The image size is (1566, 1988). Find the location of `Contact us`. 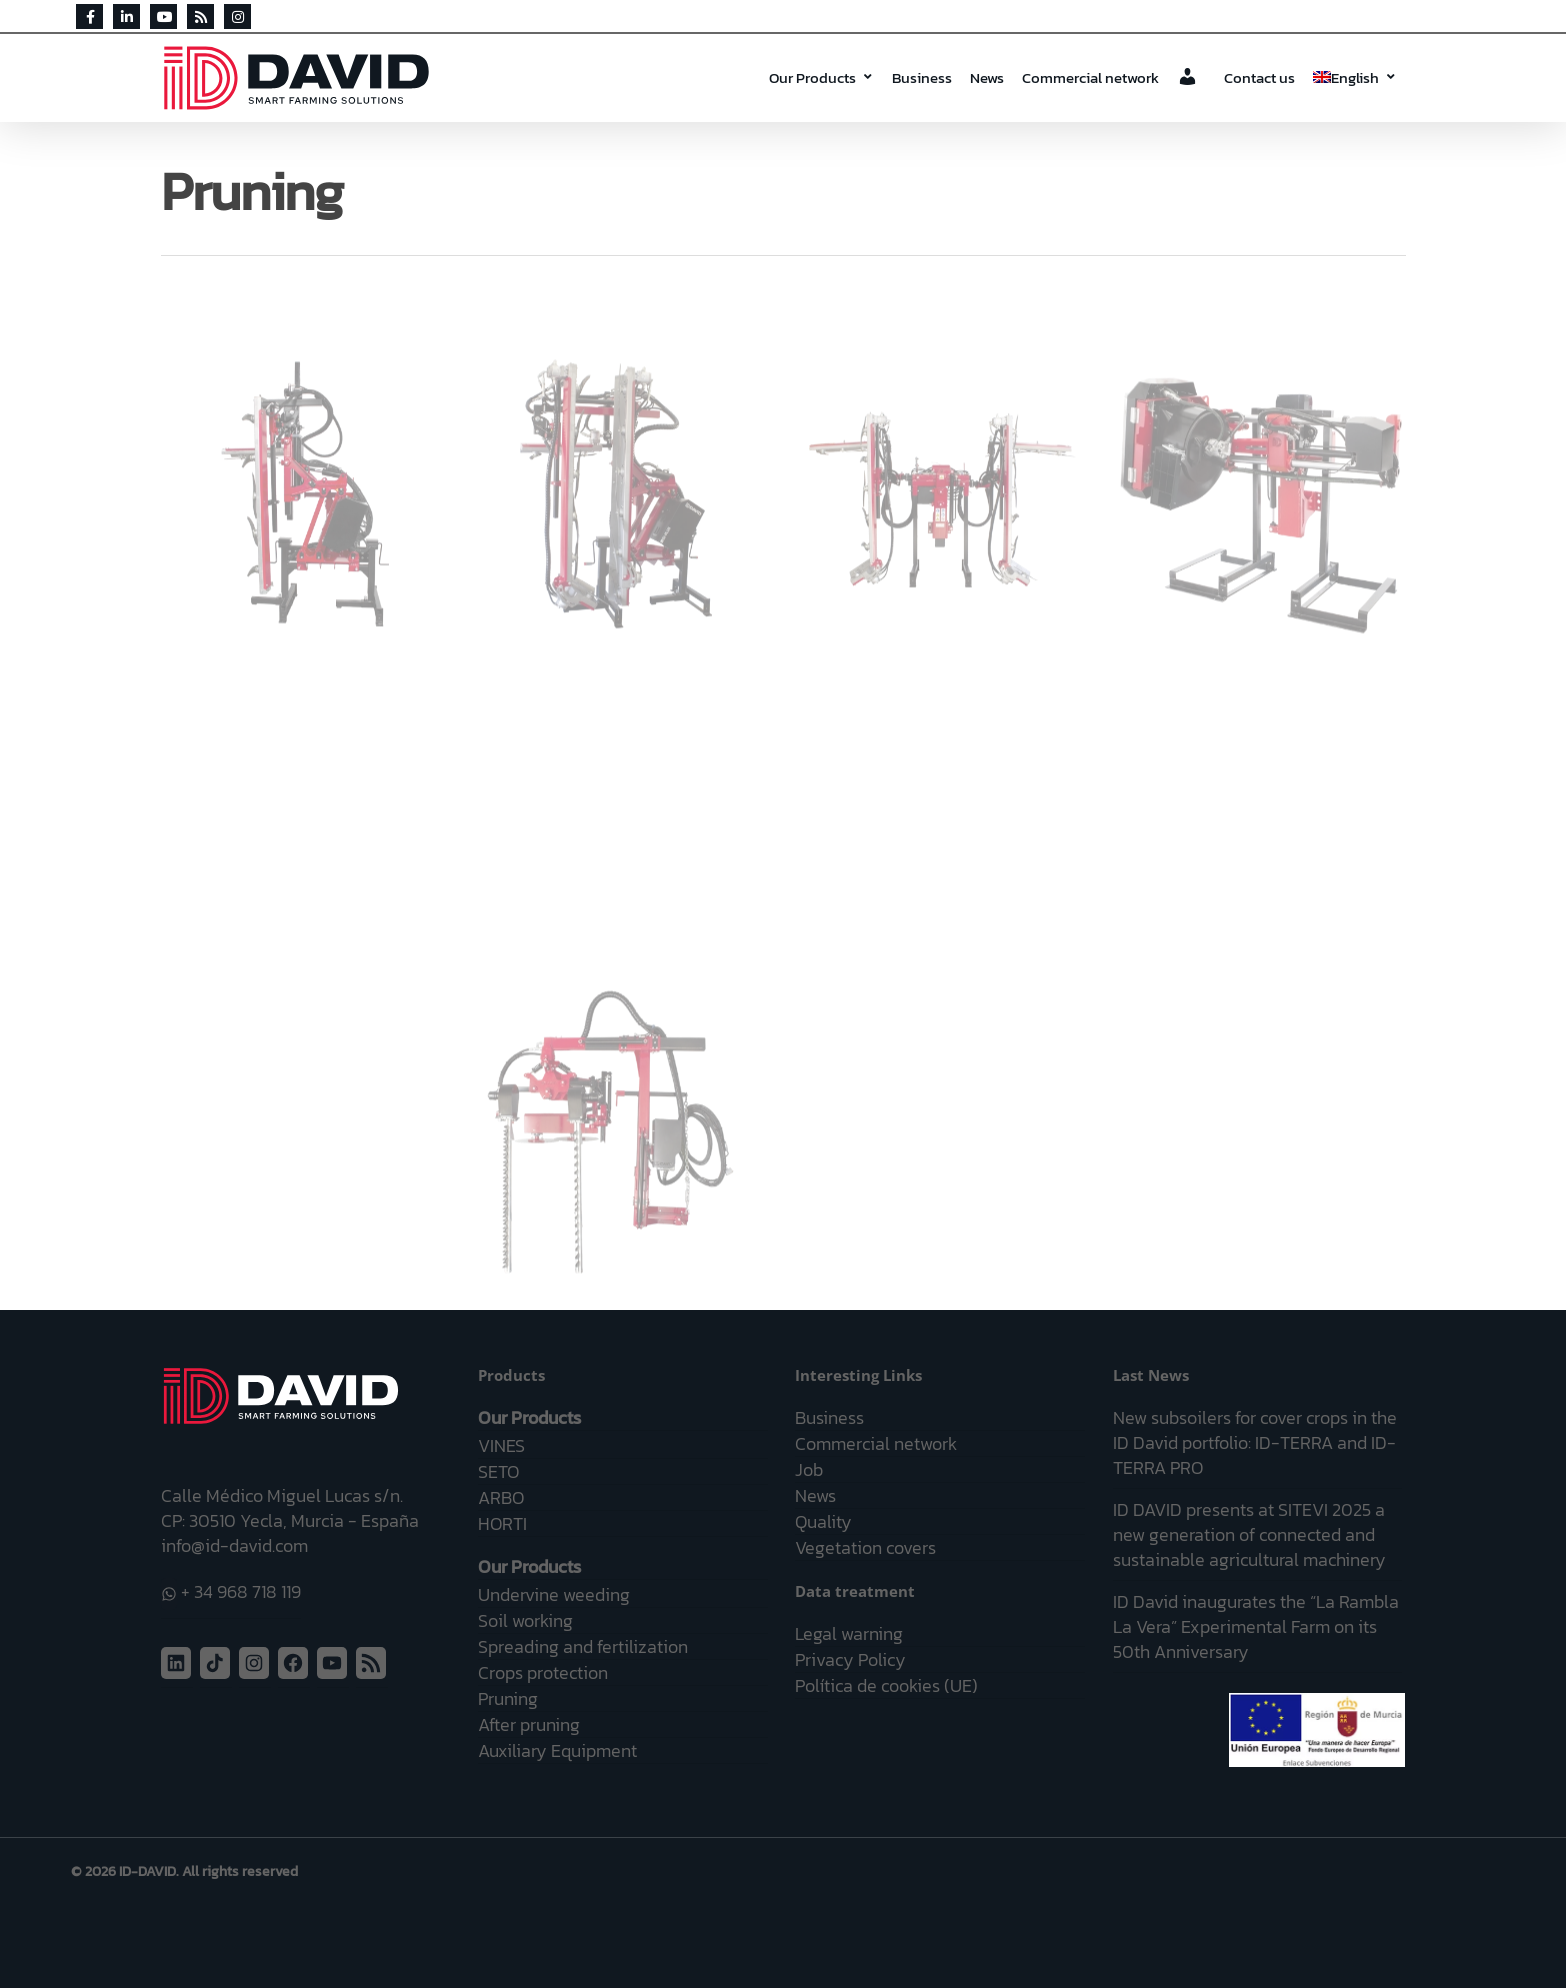

Contact us is located at coordinates (1259, 77).